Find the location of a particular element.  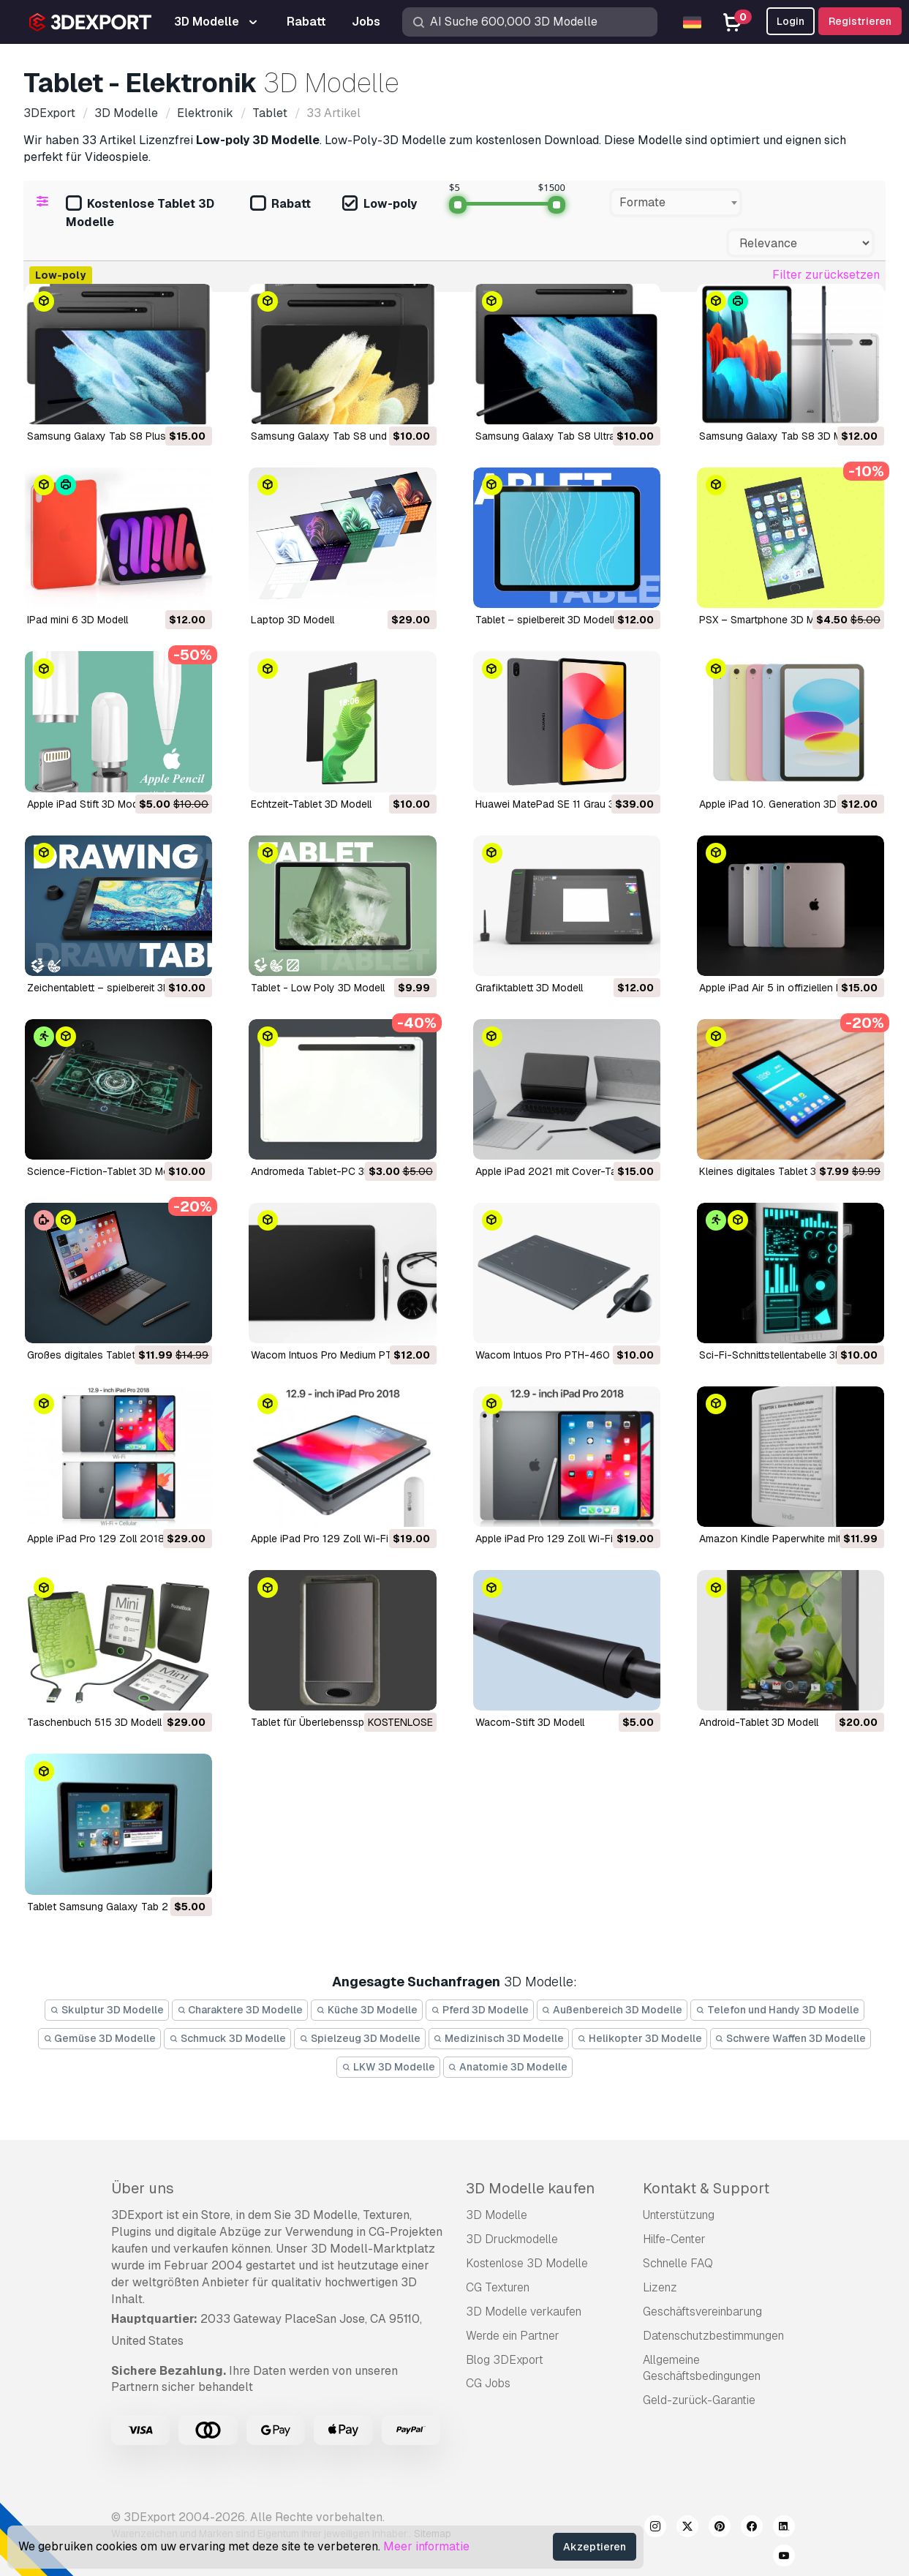

Tablet - Low Poly 3D Modell is located at coordinates (318, 987).